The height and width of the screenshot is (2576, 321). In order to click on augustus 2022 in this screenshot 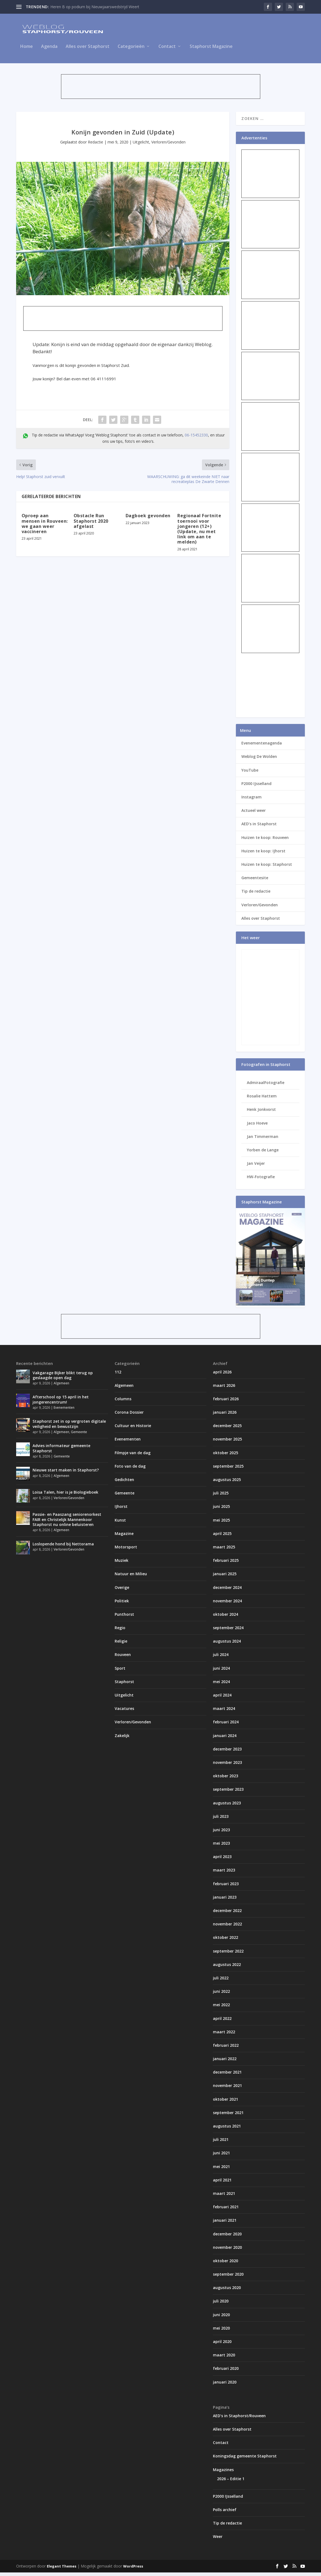, I will do `click(227, 1967)`.